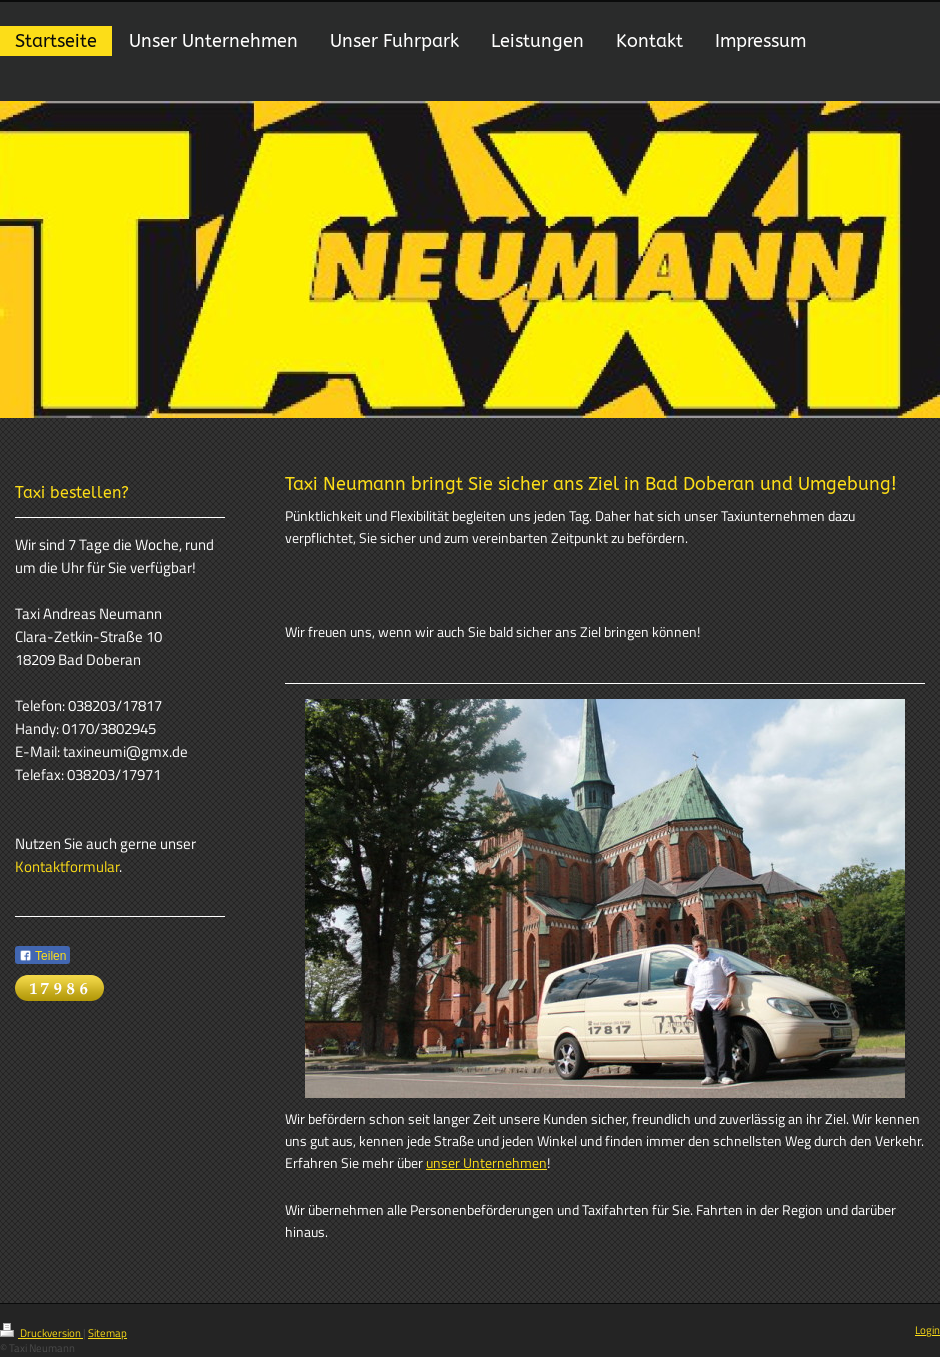 Image resolution: width=940 pixels, height=1357 pixels. Describe the element at coordinates (927, 1330) in the screenshot. I see `Login` at that location.